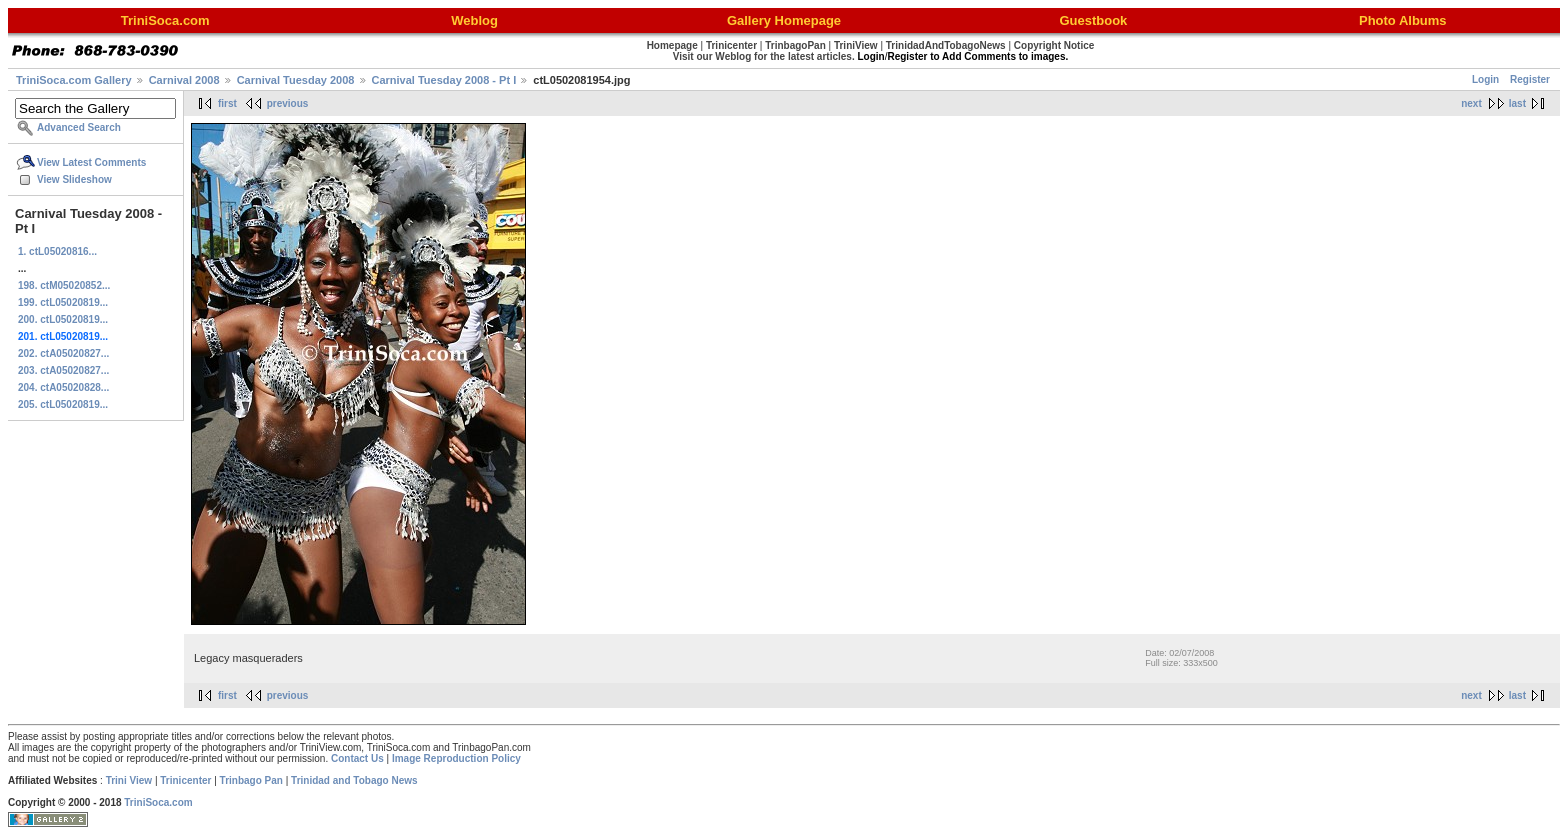 The image size is (1568, 837). What do you see at coordinates (184, 80) in the screenshot?
I see `Carnival 2008` at bounding box center [184, 80].